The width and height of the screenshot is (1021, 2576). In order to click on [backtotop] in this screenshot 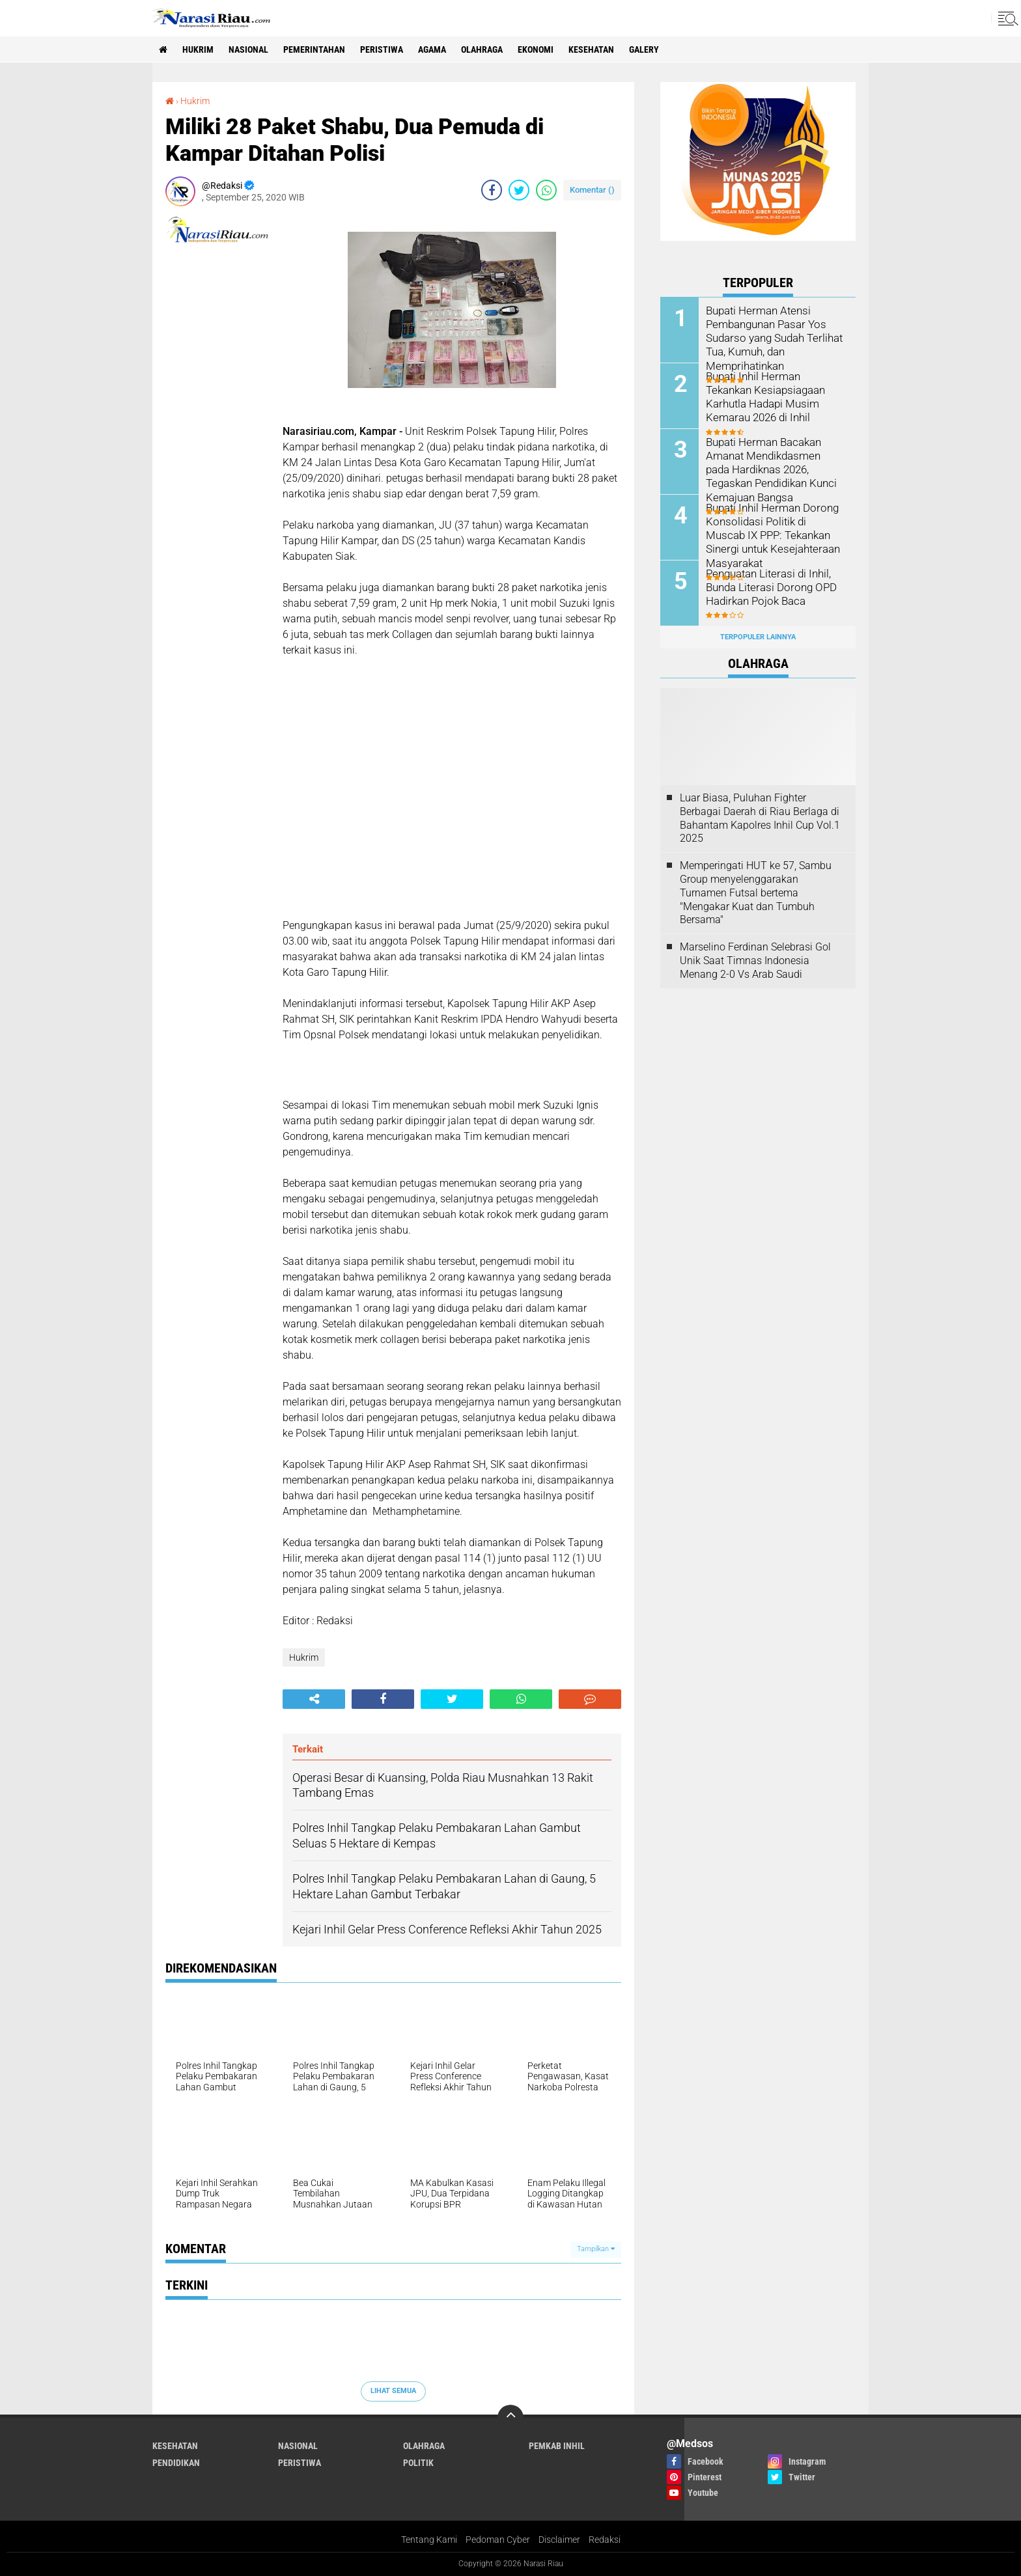, I will do `click(510, 2418)`.